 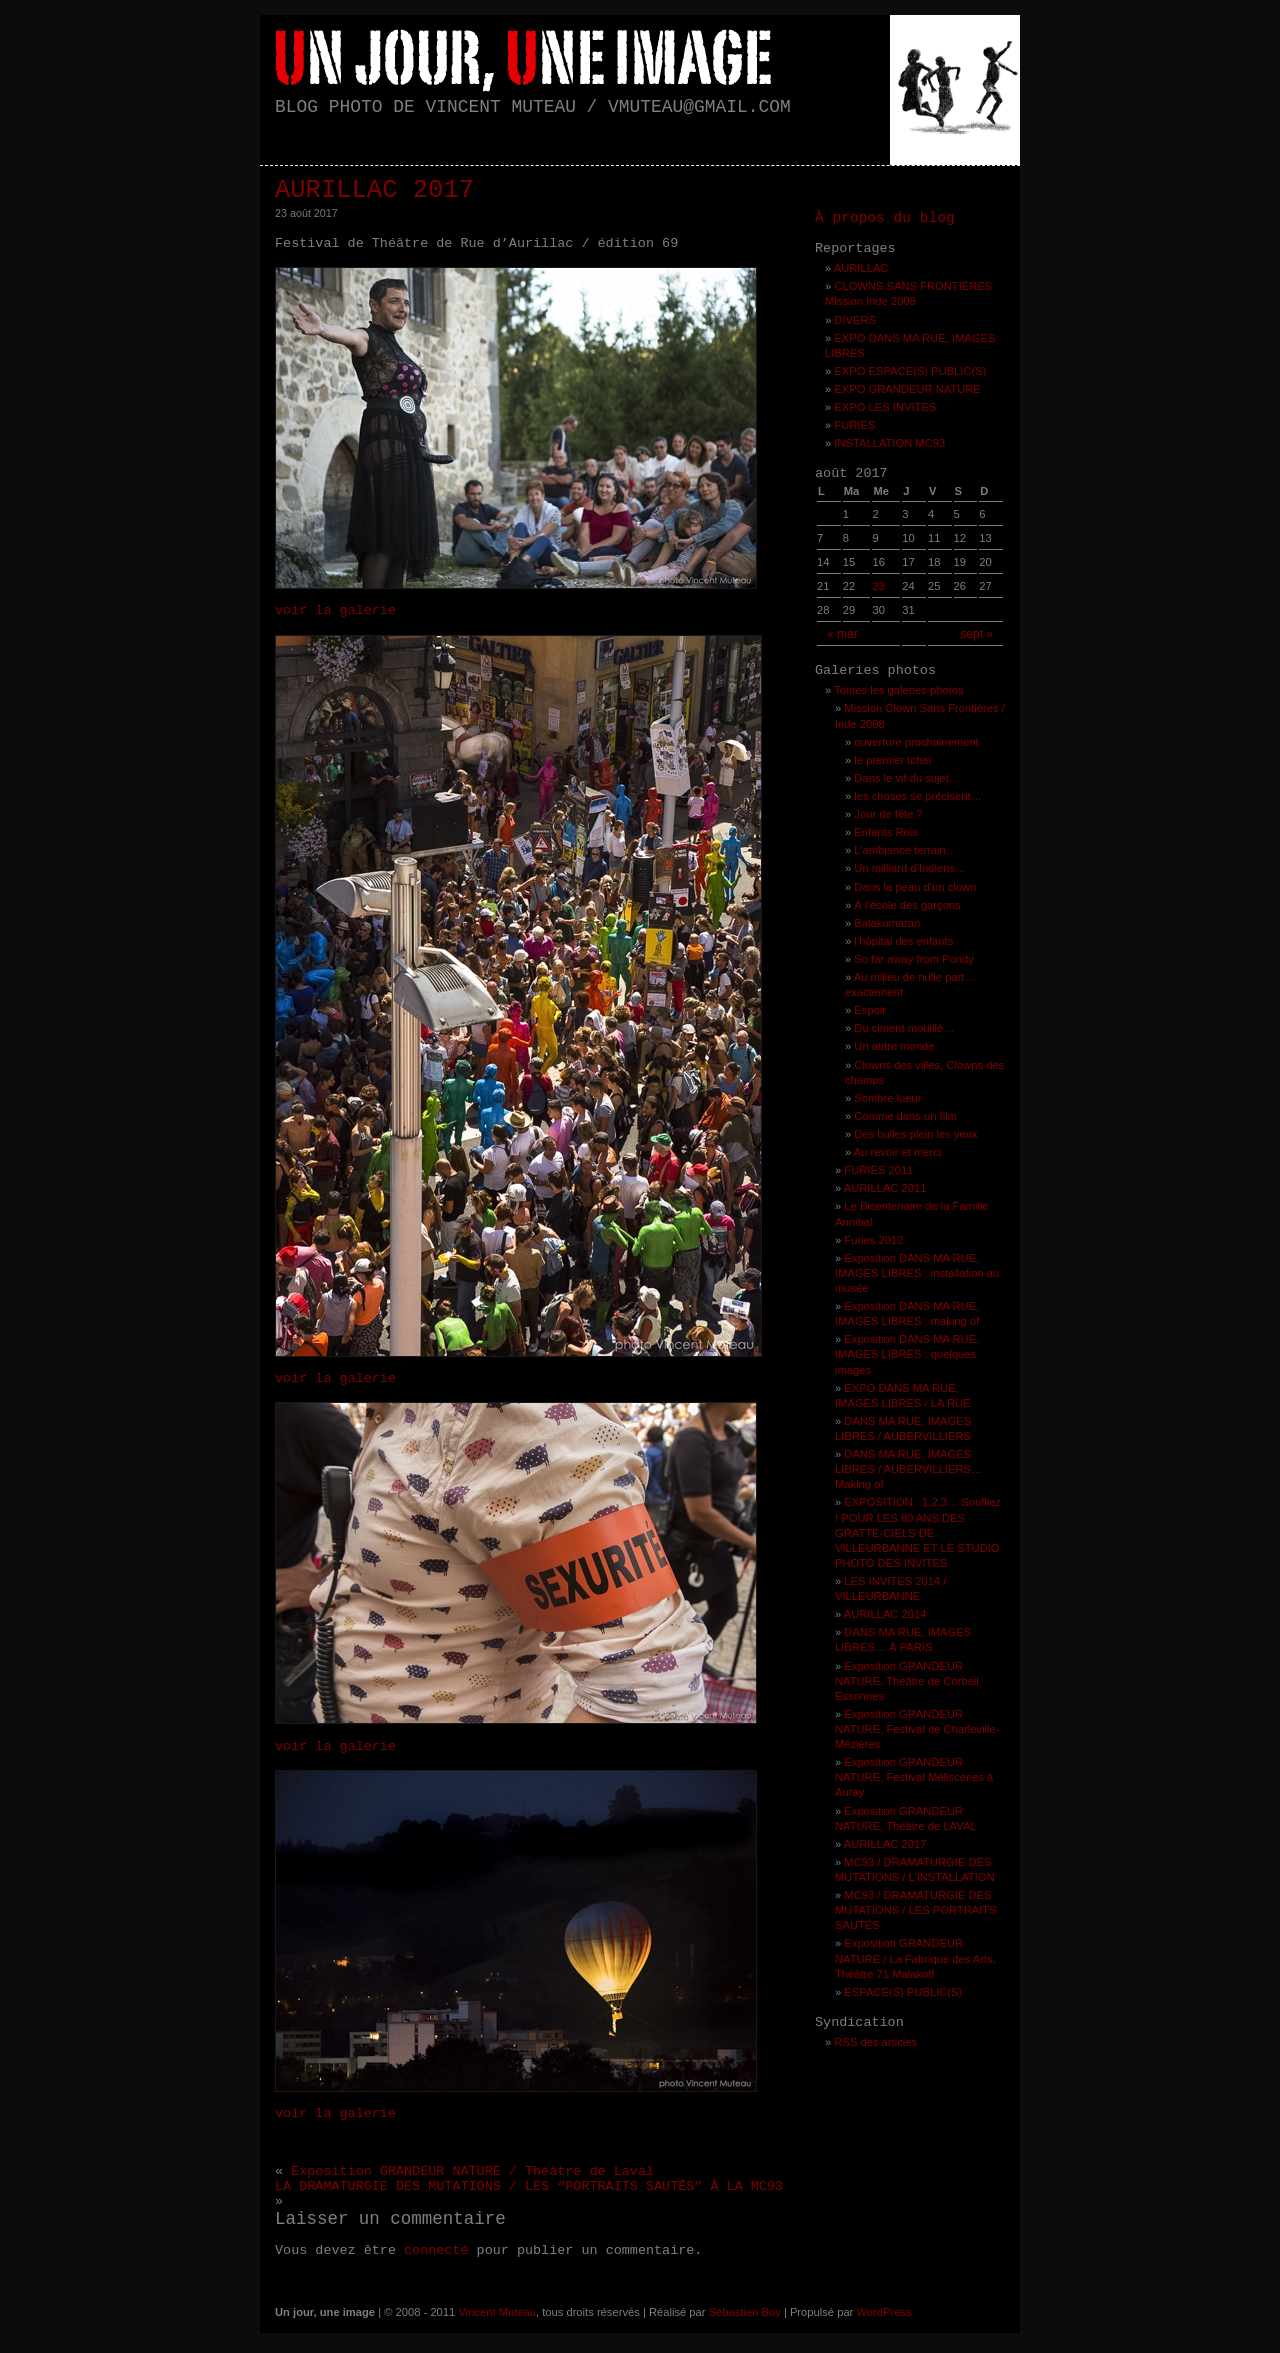 I want to click on Exposition GRANDEUR NATURE / La Fabrique des Arts, Théâtre 71 Malakoff, so click(x=915, y=1958).